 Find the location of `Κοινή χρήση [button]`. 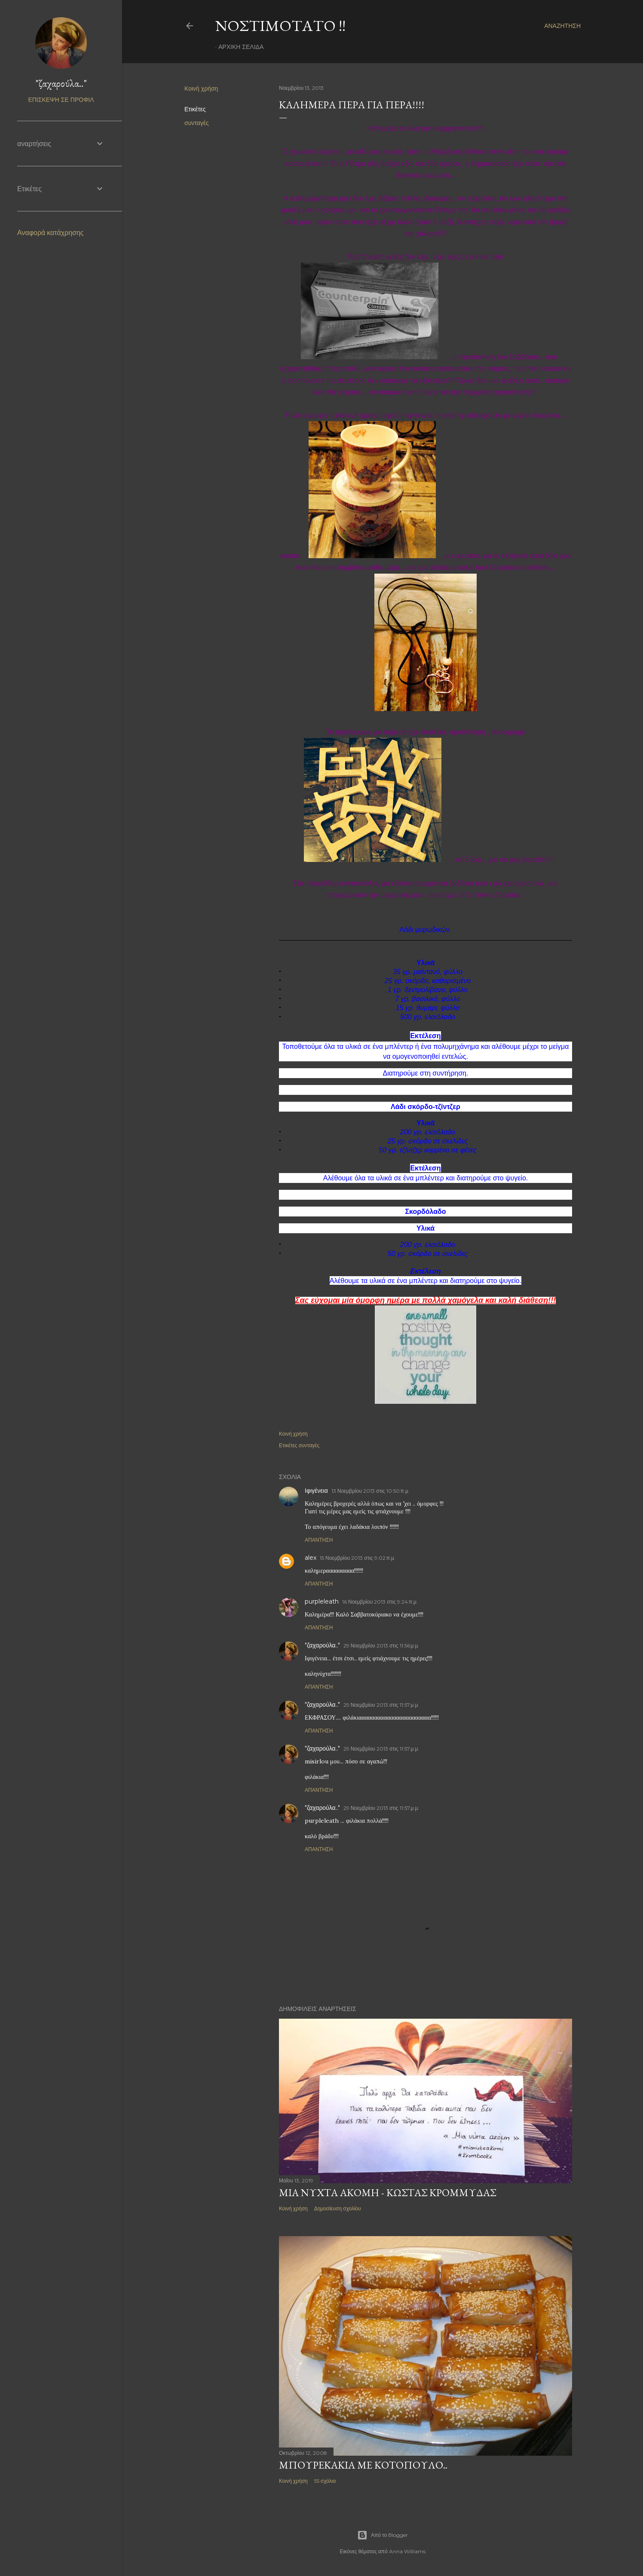

Κοινή χρήση [button] is located at coordinates (201, 88).